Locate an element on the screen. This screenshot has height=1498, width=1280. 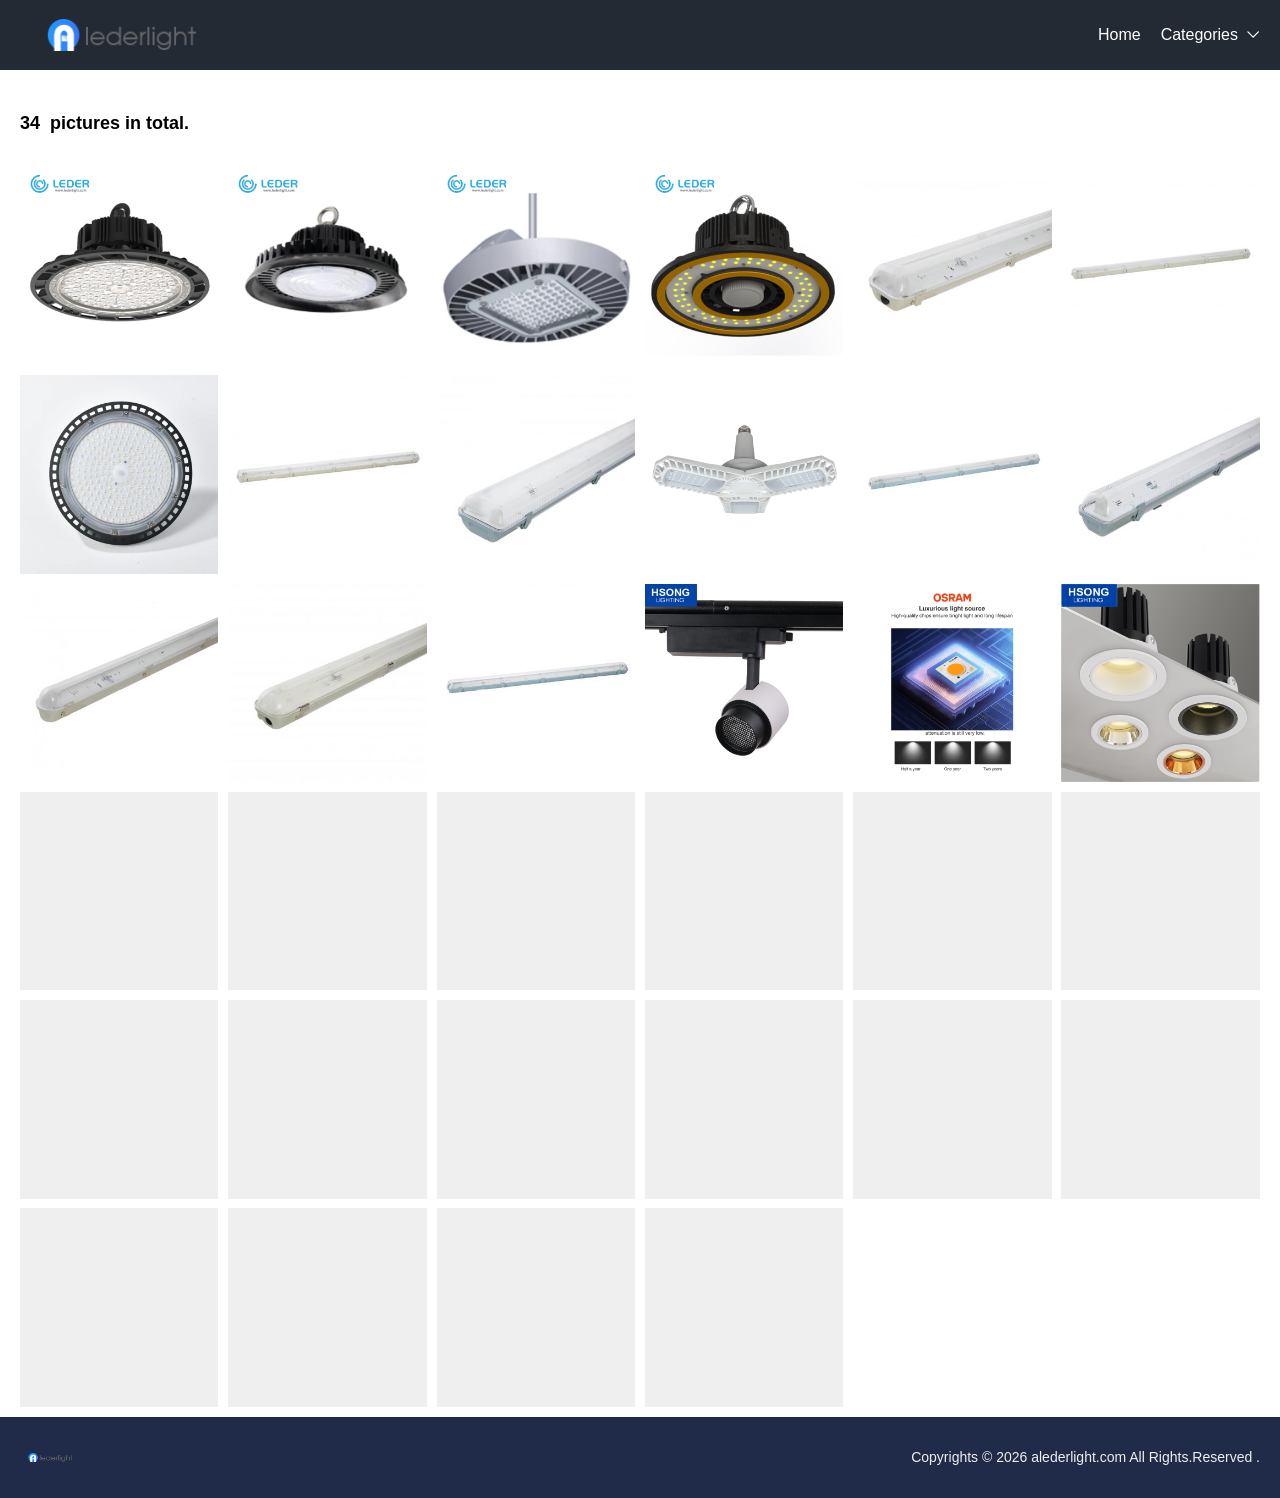
Categories is located at coordinates (1199, 34).